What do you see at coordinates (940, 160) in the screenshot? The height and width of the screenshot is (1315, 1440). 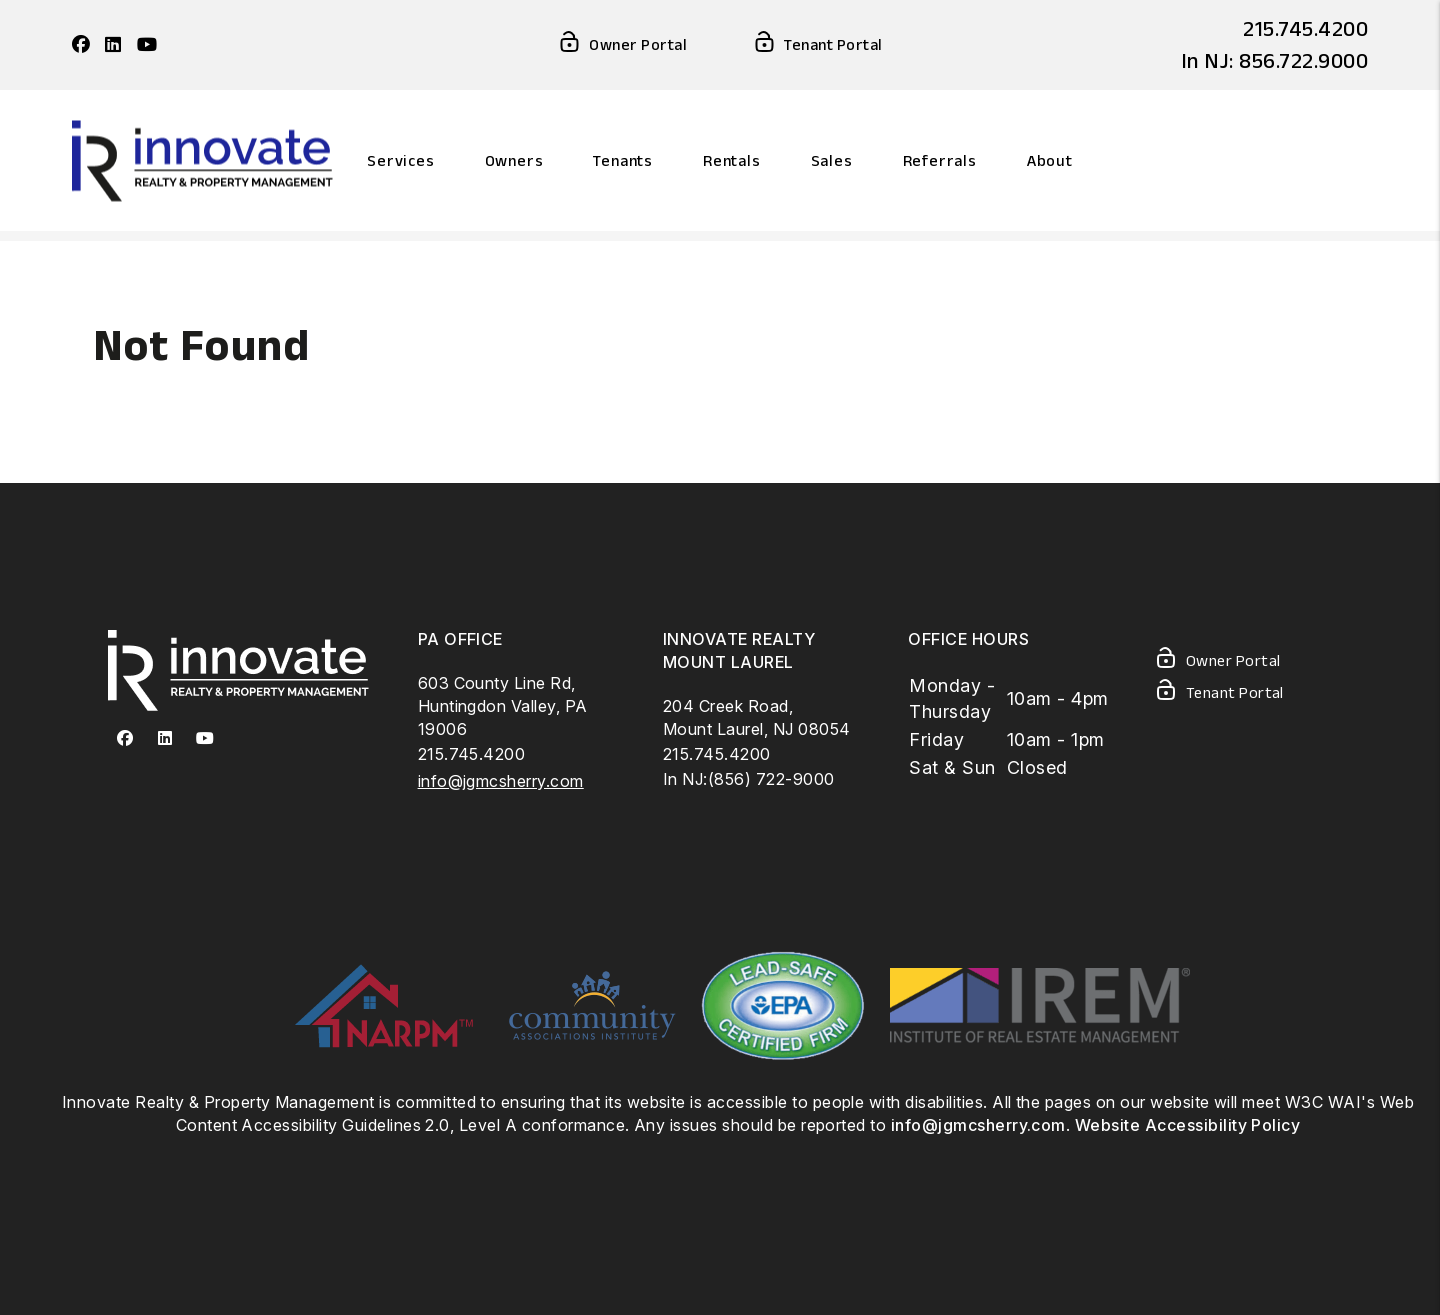 I see `Referrals` at bounding box center [940, 160].